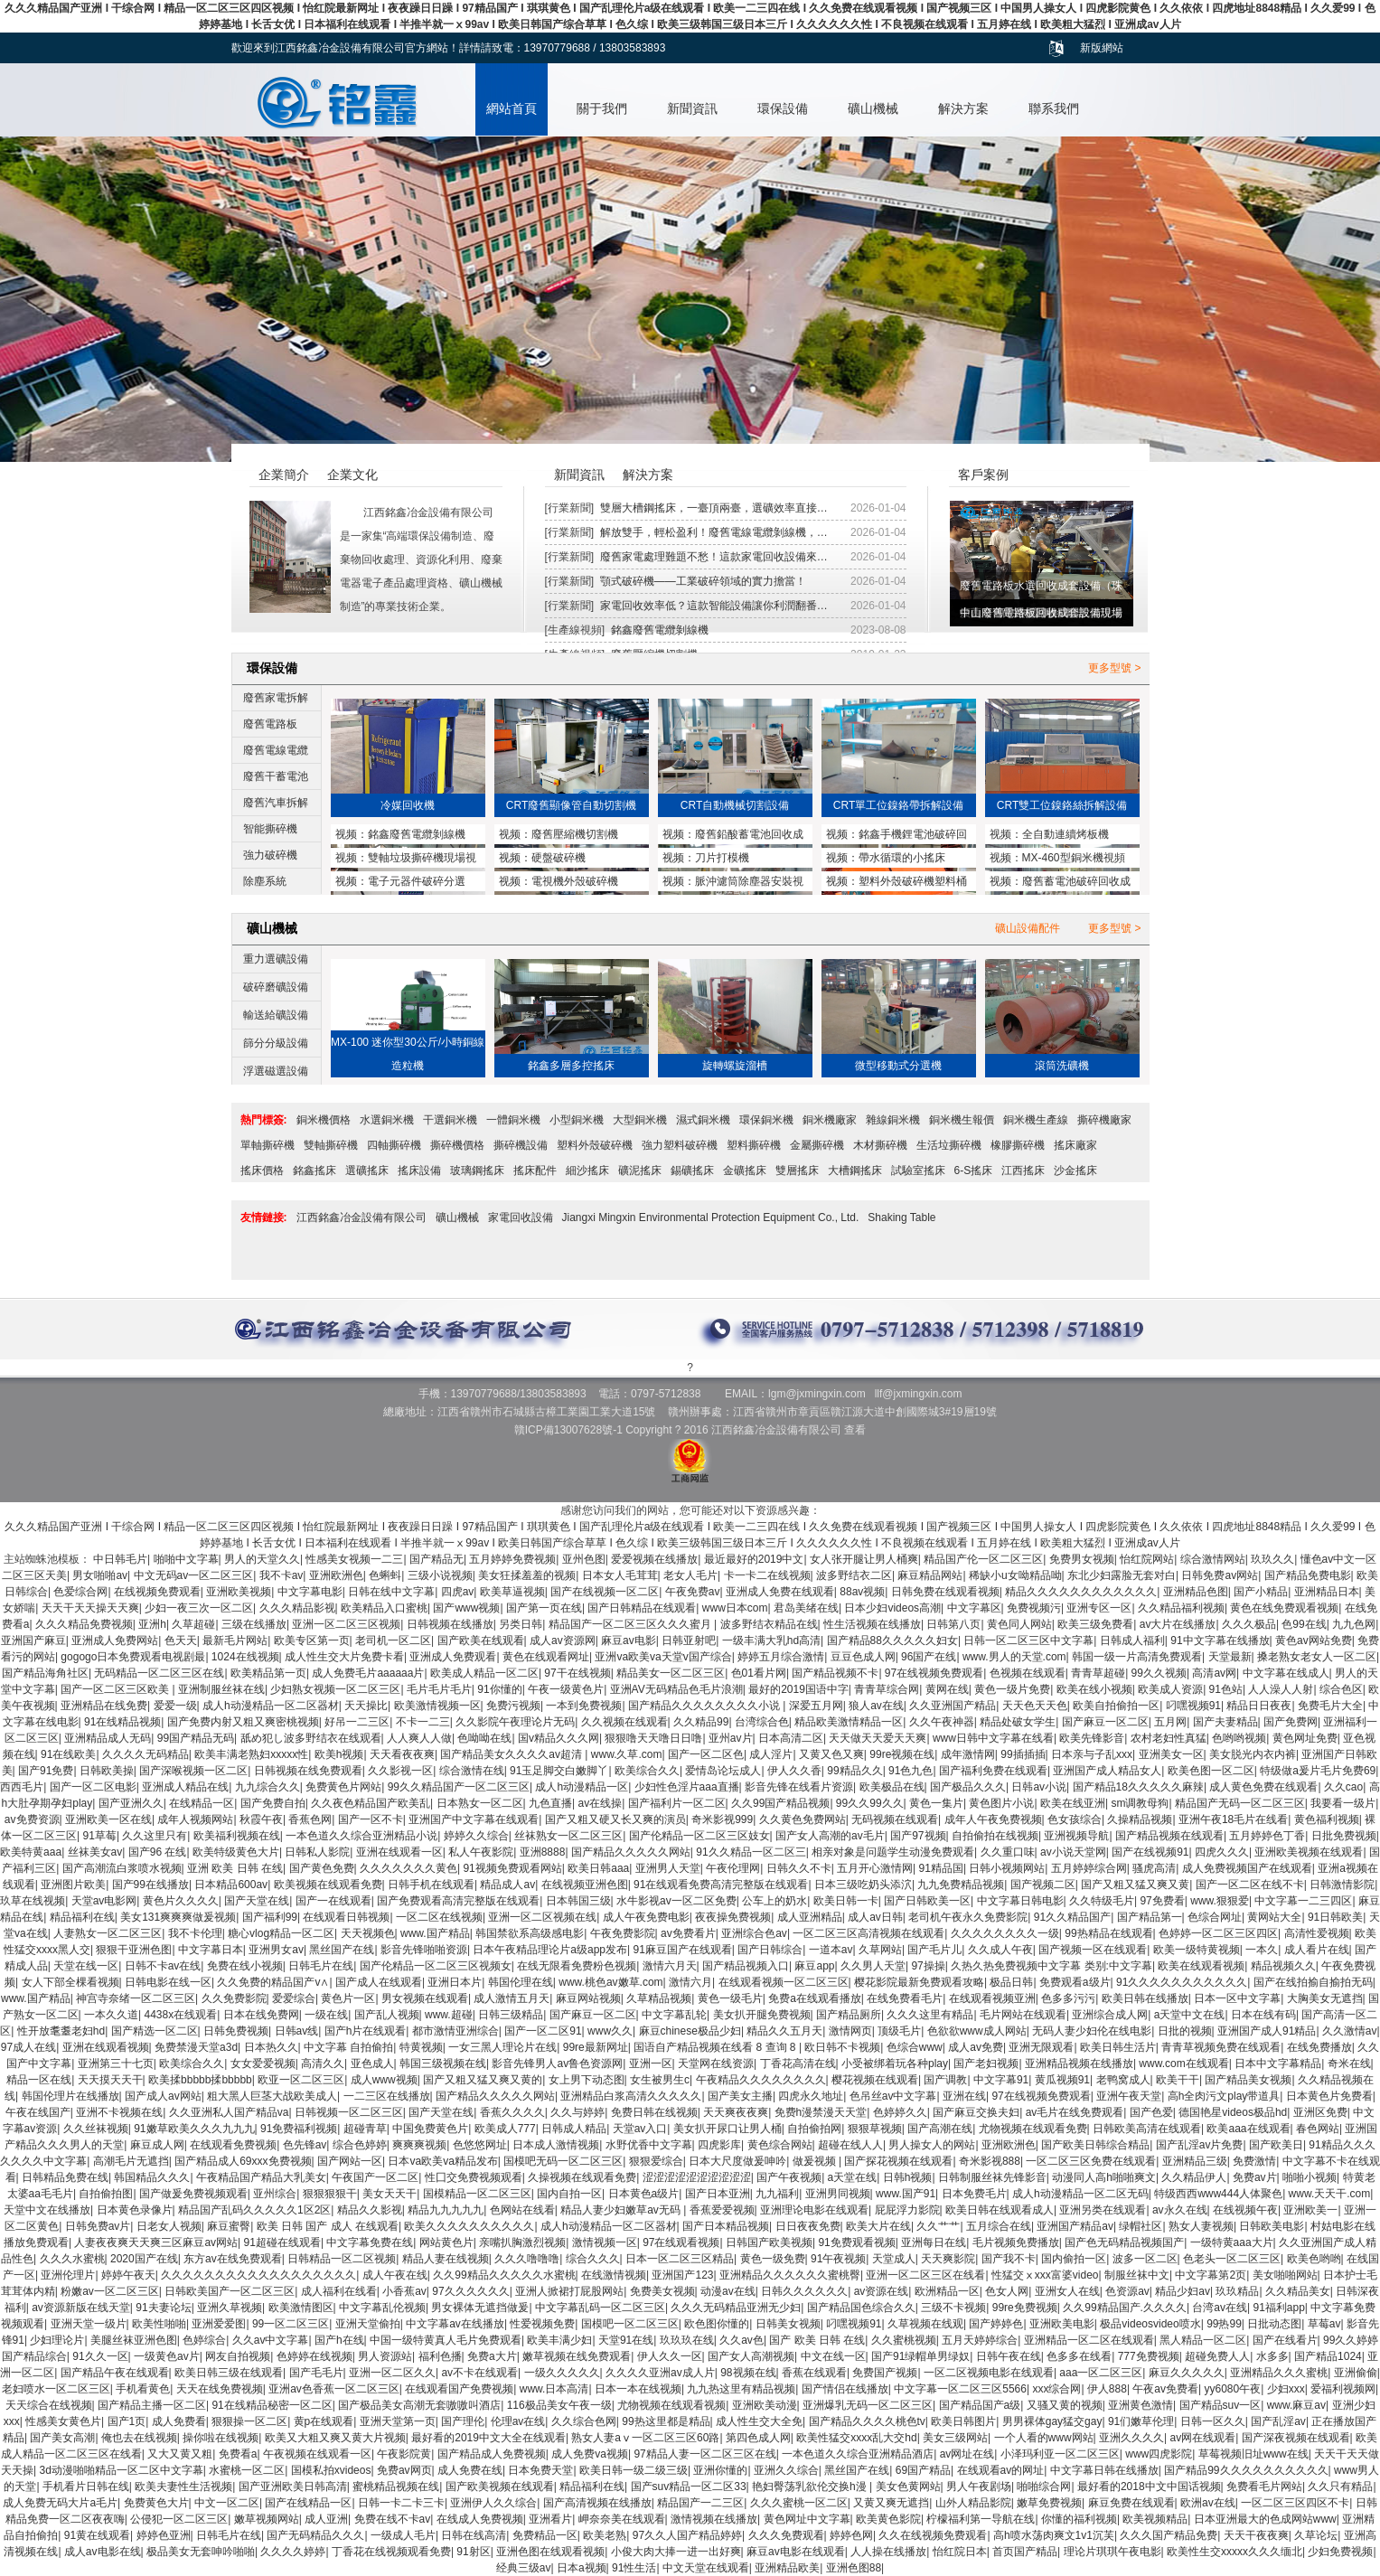 The height and width of the screenshot is (2576, 1380). Describe the element at coordinates (722, 2210) in the screenshot. I see `香蕉爱爱视频` at that location.